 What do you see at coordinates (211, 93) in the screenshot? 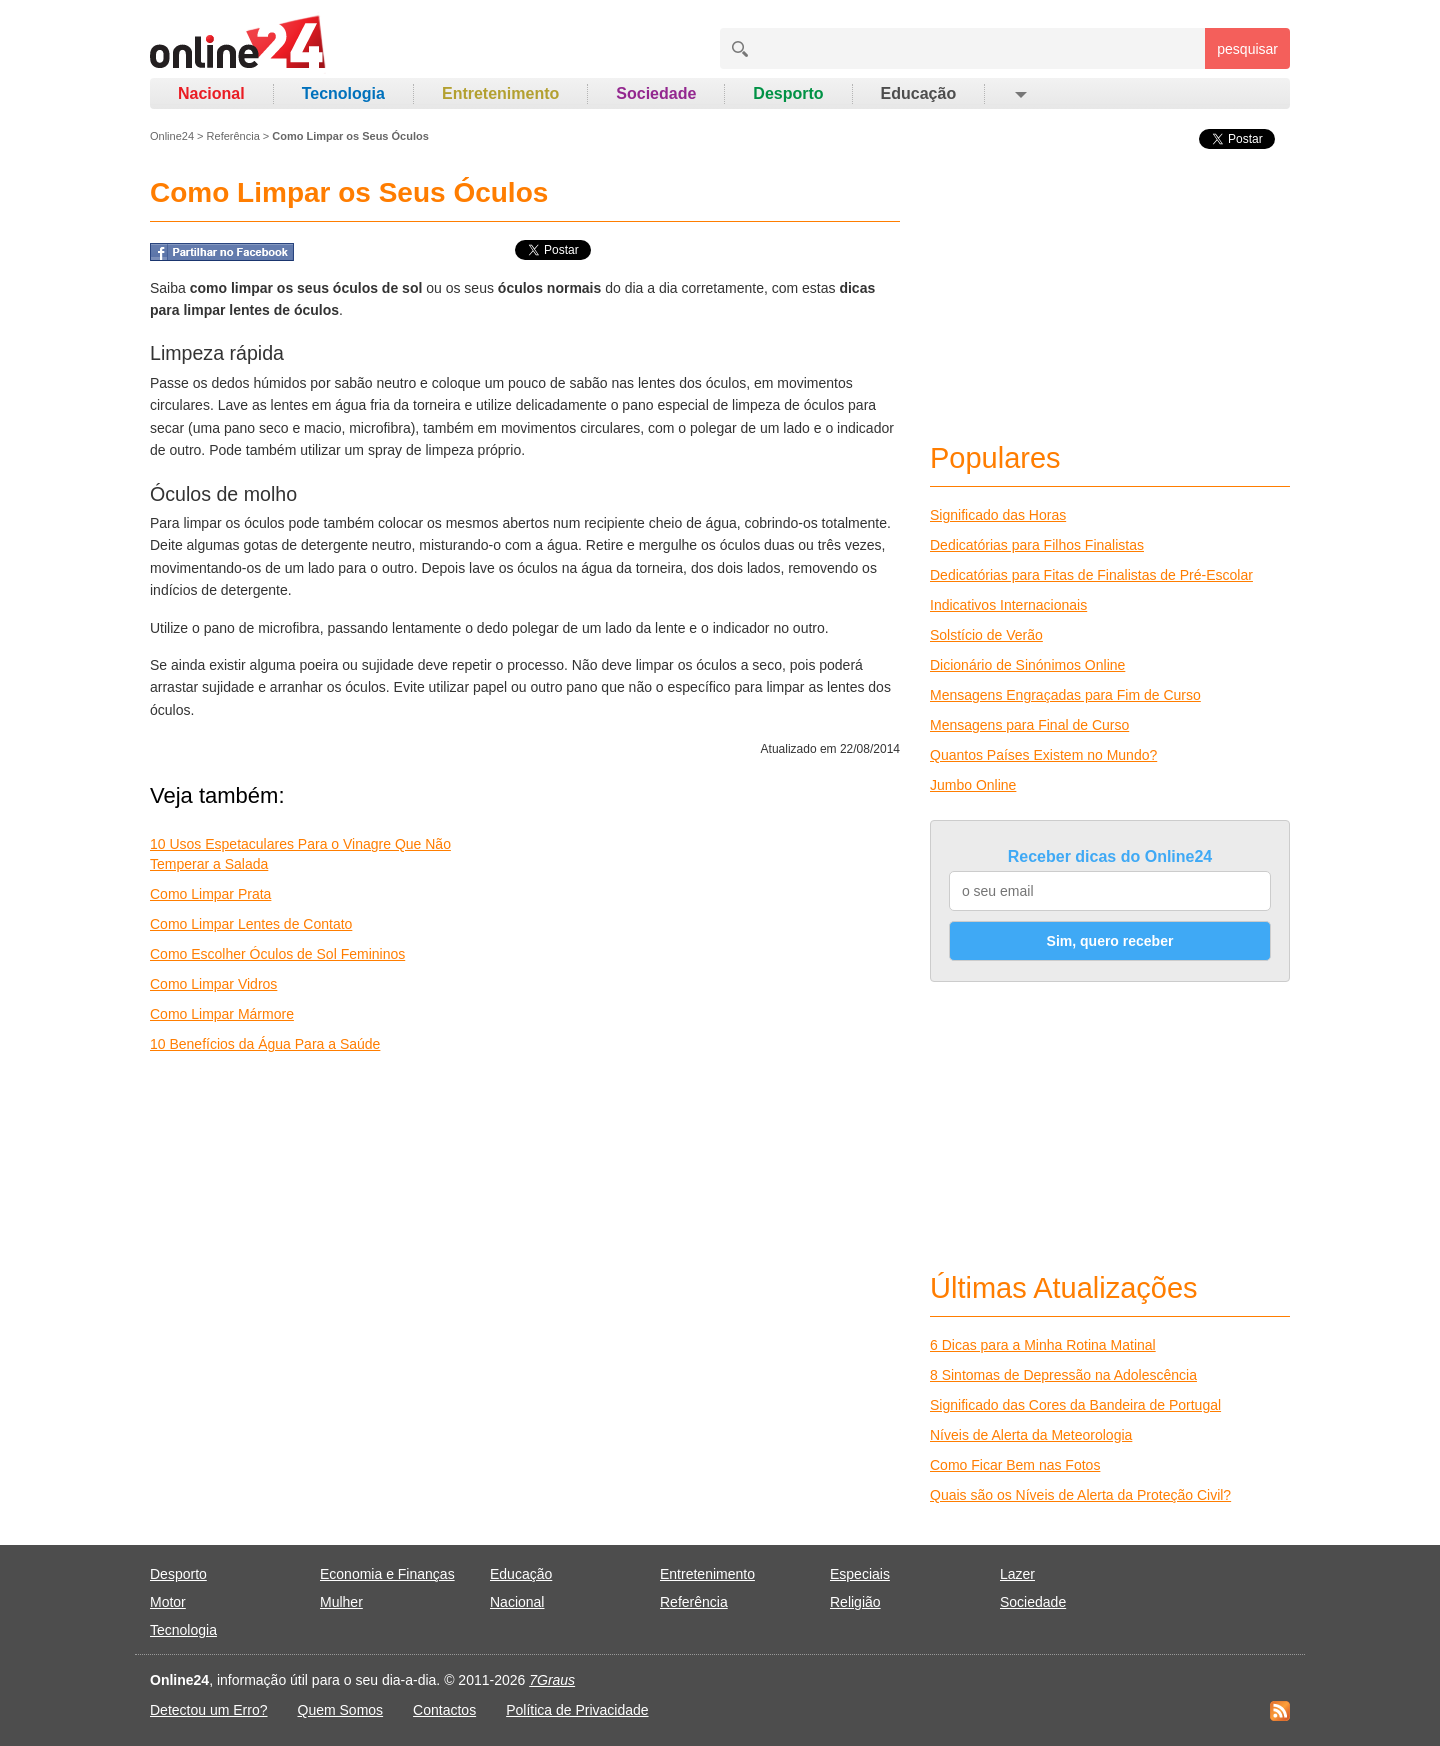
I see `Nacional` at bounding box center [211, 93].